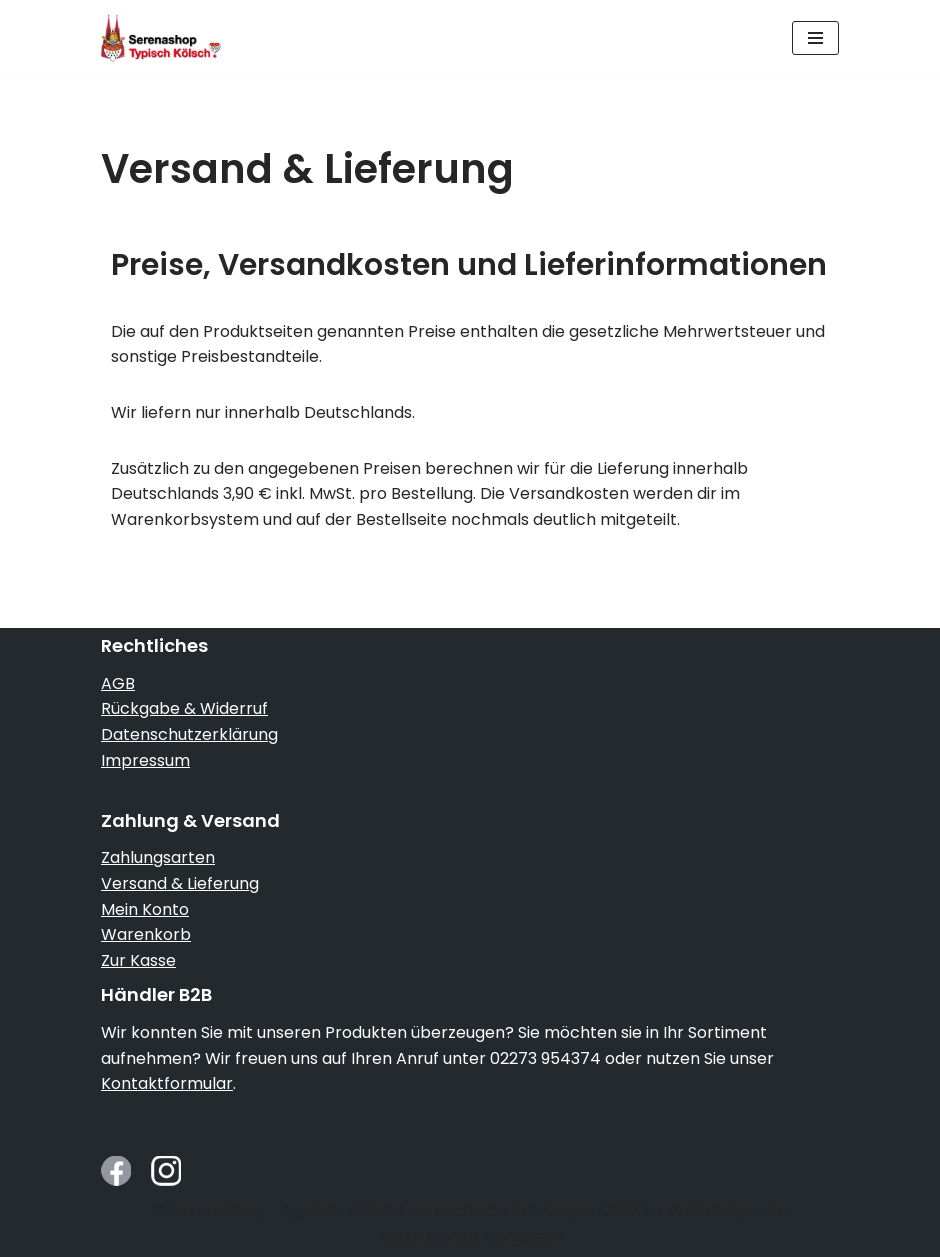 This screenshot has height=1257, width=940. Describe the element at coordinates (118, 683) in the screenshot. I see `AGB` at that location.